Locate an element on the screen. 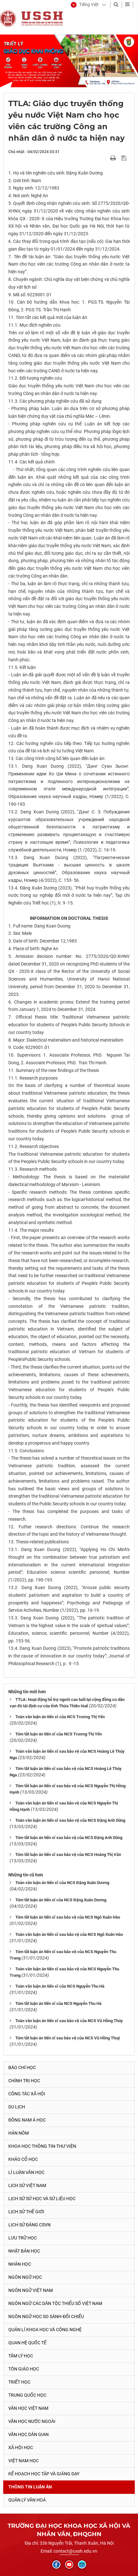 This screenshot has width=138, height=2576. Kế hoạch học tập và giảng dạy is located at coordinates (43, 2473).